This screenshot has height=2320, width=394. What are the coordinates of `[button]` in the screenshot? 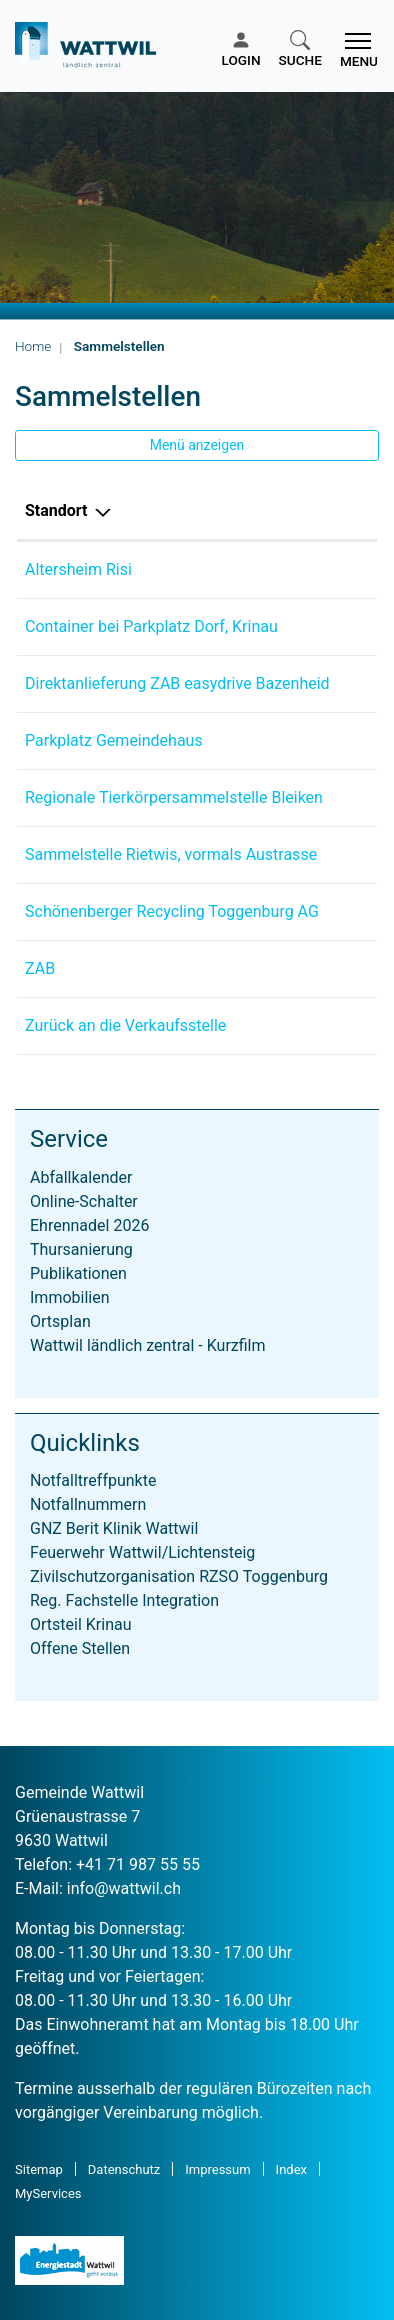 It's located at (300, 50).